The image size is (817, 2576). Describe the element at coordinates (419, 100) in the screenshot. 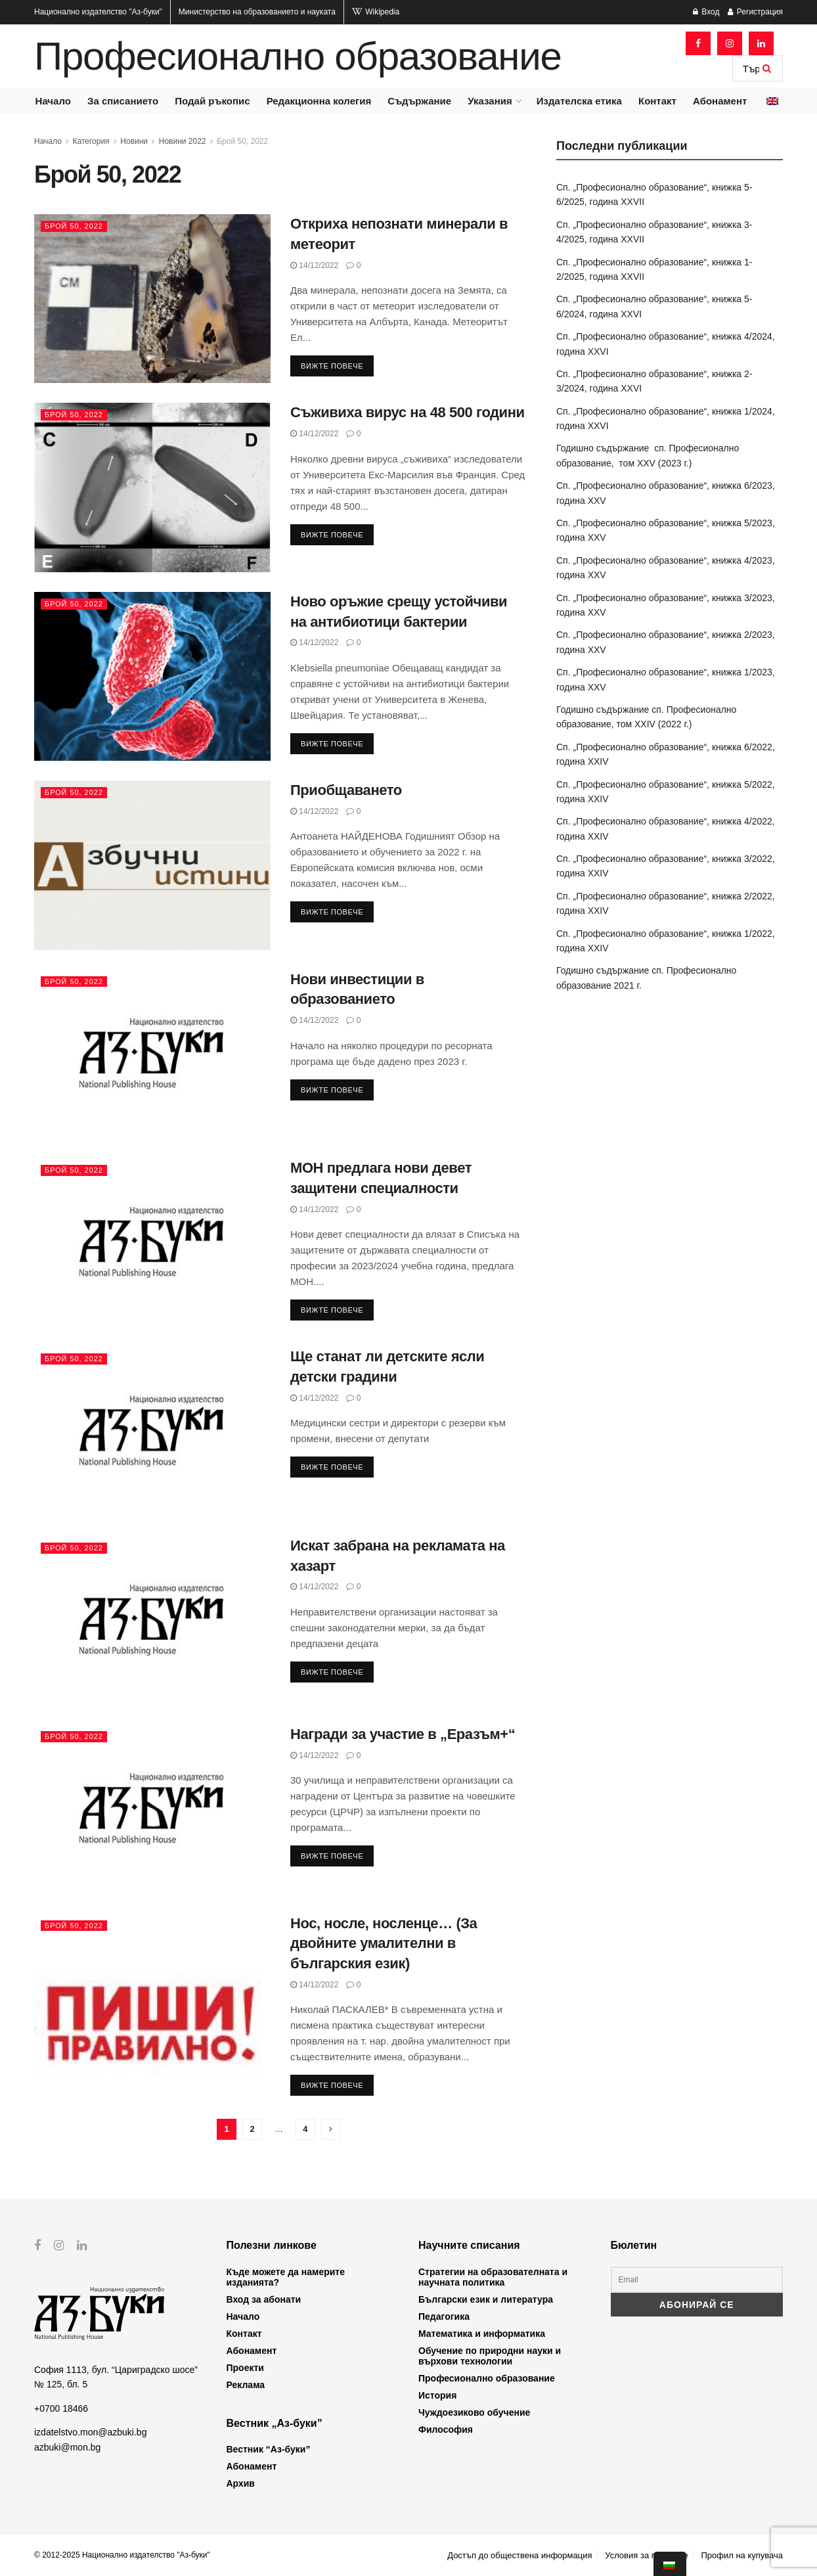

I see `Съдържание` at that location.